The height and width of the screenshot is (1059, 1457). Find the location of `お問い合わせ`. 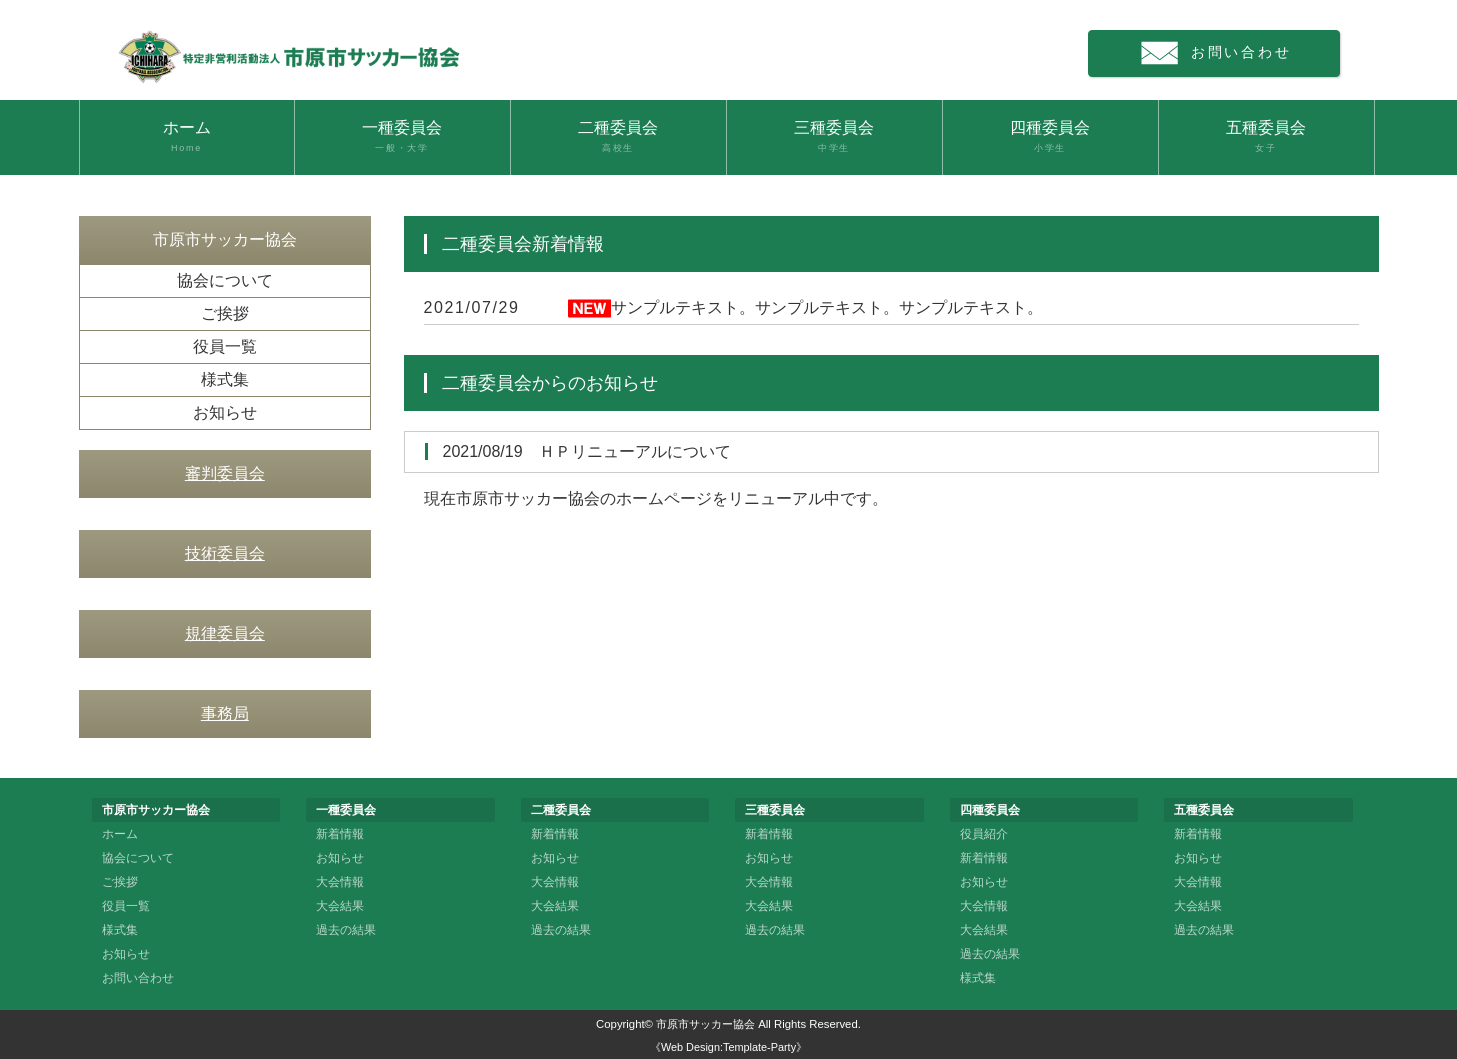

お問い合わせ is located at coordinates (1224, 53).